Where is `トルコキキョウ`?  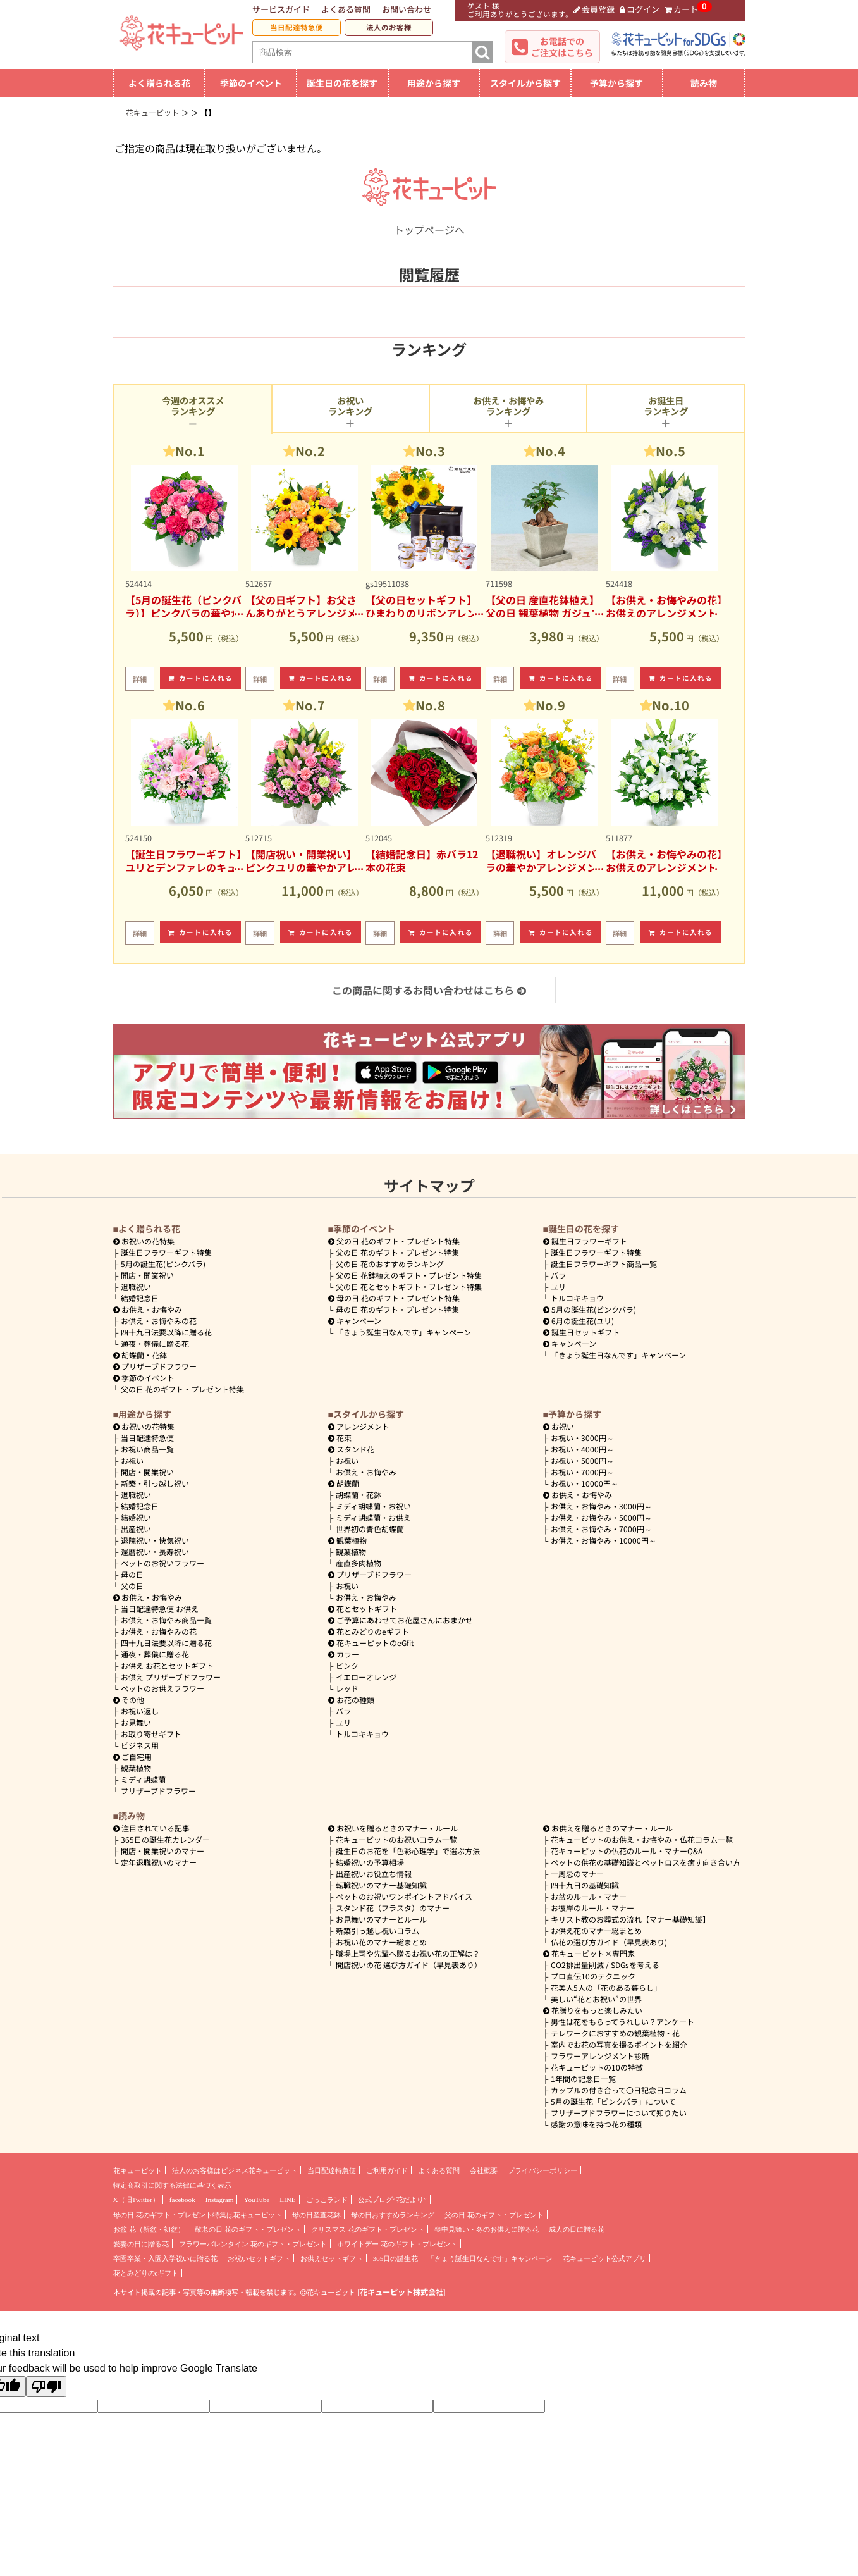
トルコキキョウ is located at coordinates (577, 1297).